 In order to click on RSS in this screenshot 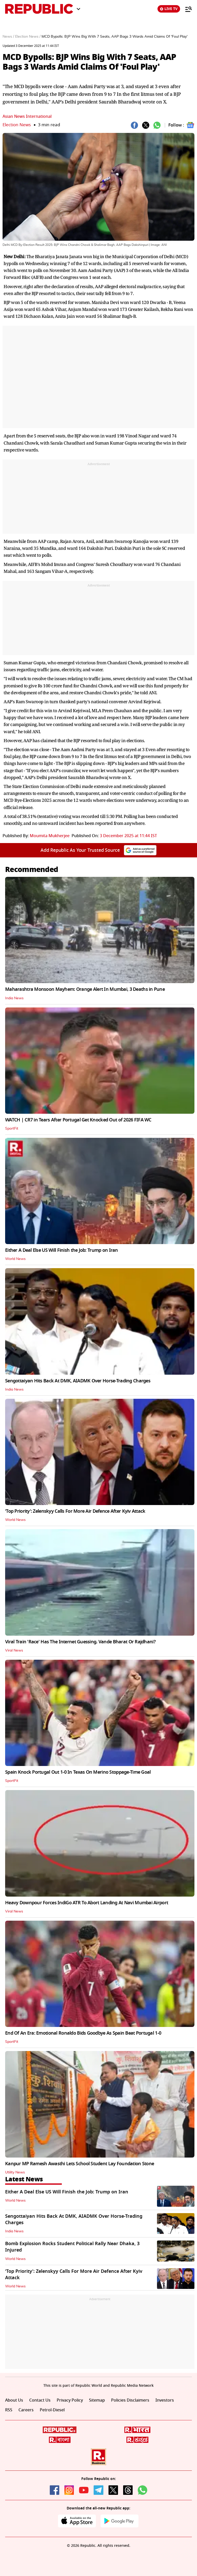, I will do `click(8, 2410)`.